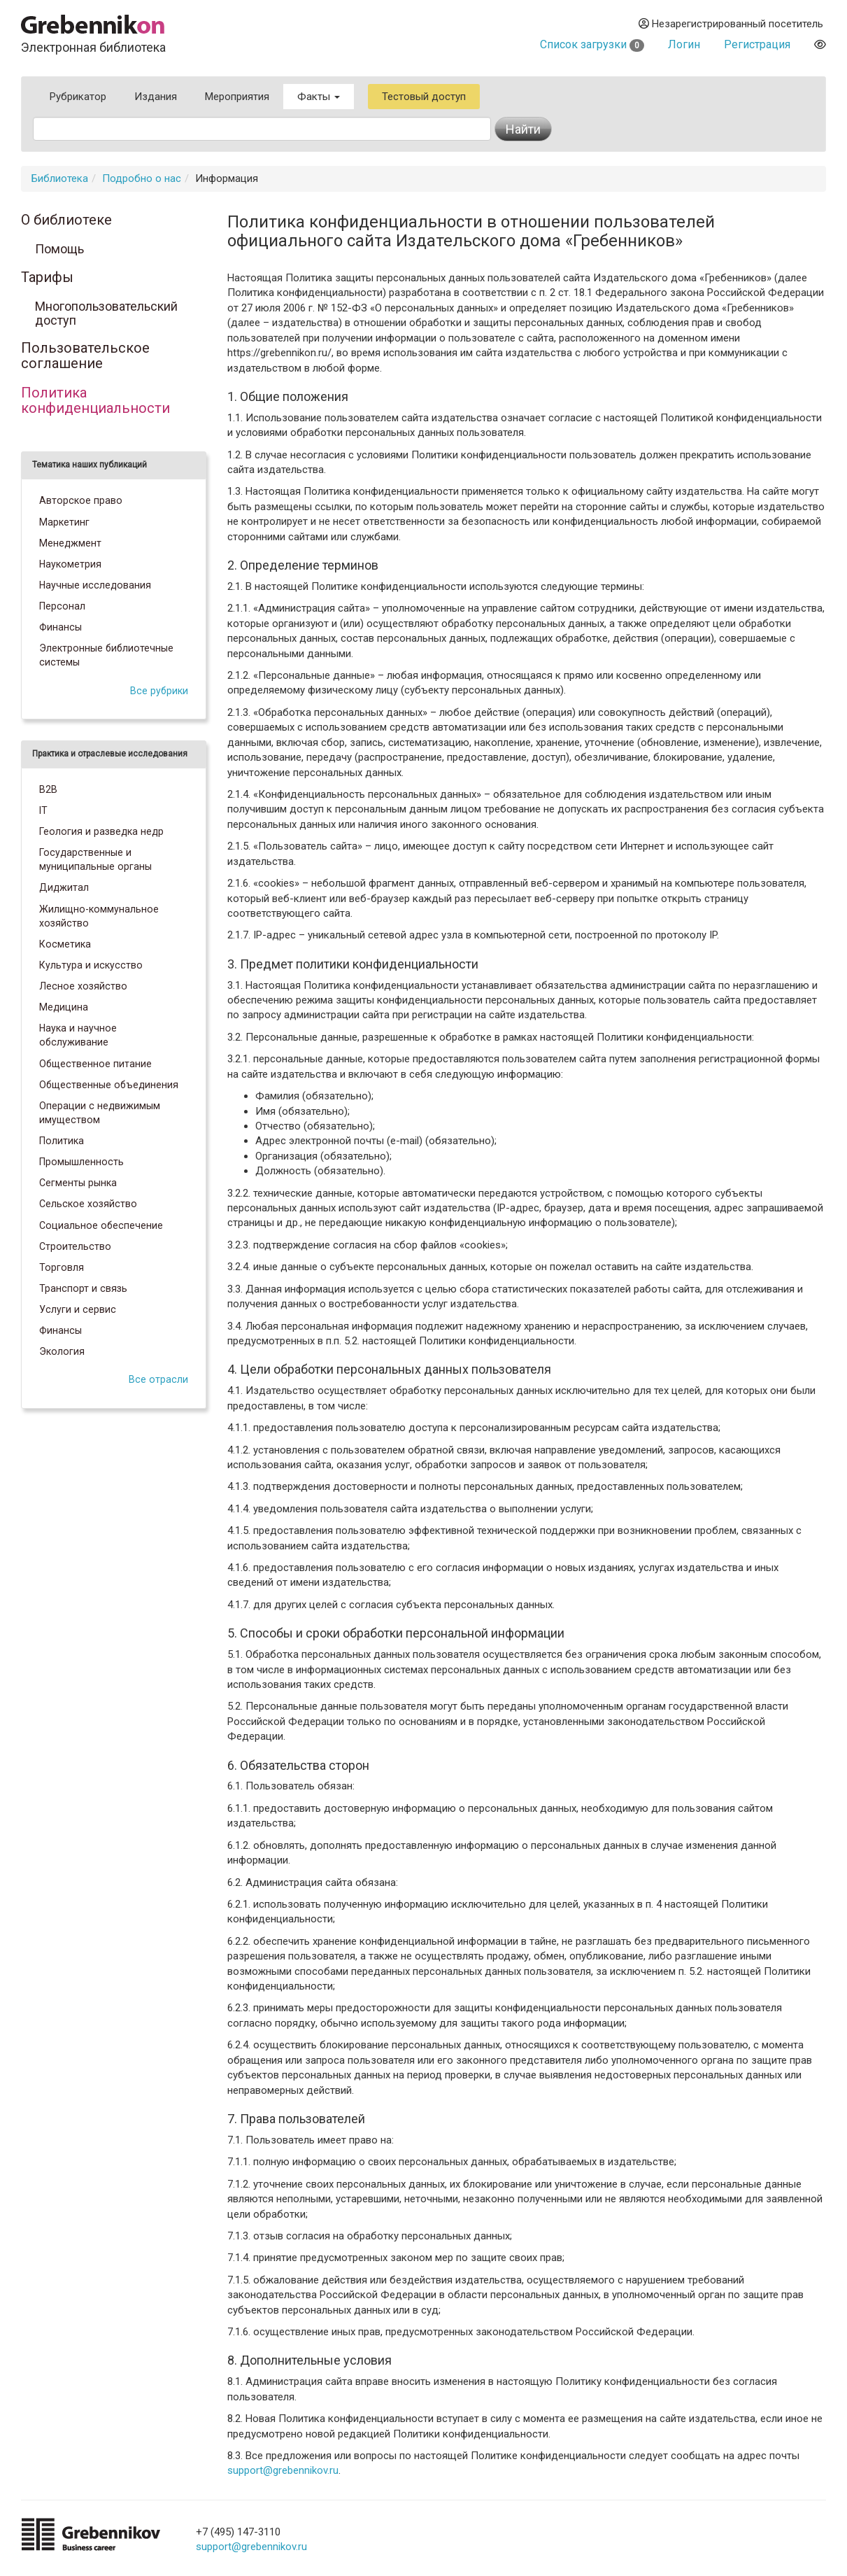 This screenshot has width=847, height=2576. I want to click on Политика конфиденциальности, so click(95, 401).